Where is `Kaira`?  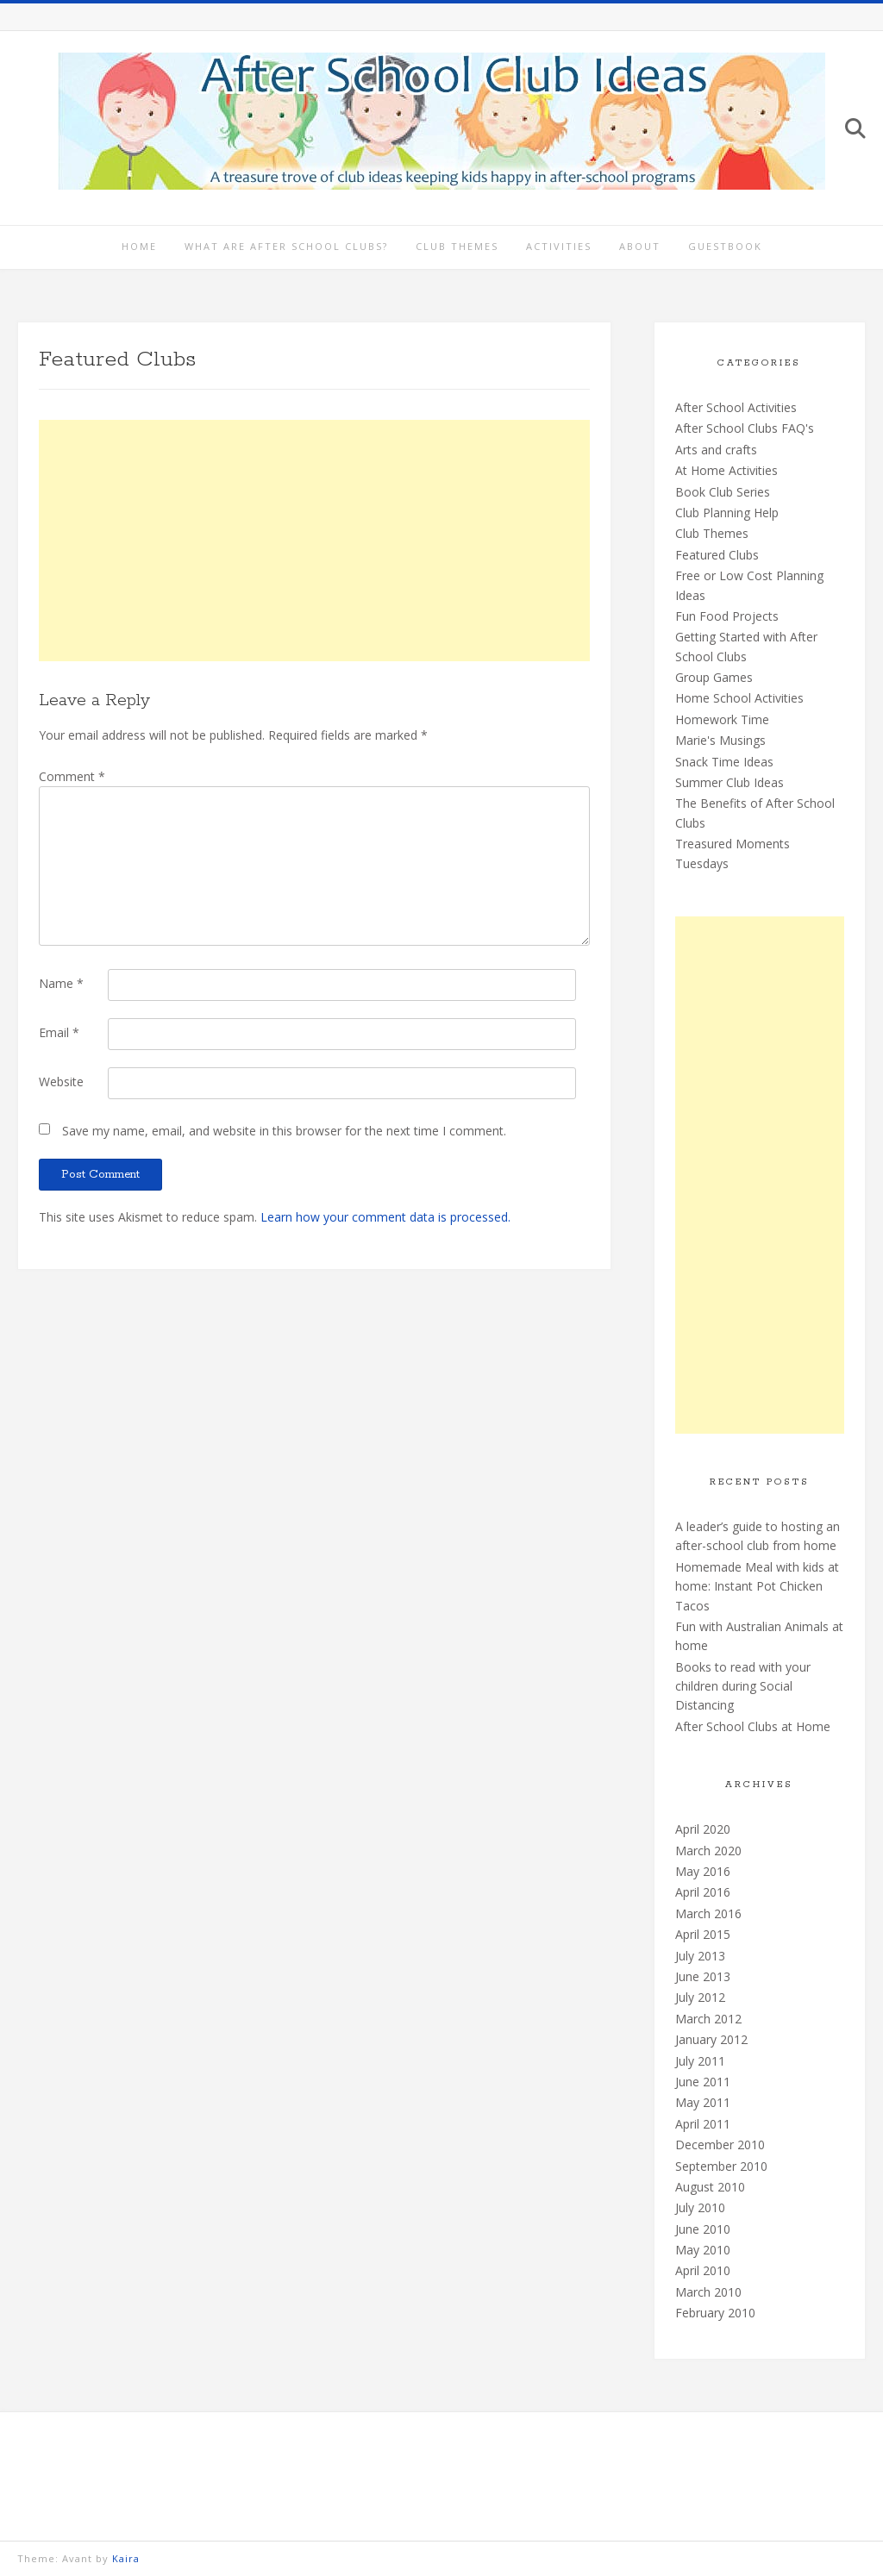 Kaira is located at coordinates (126, 2558).